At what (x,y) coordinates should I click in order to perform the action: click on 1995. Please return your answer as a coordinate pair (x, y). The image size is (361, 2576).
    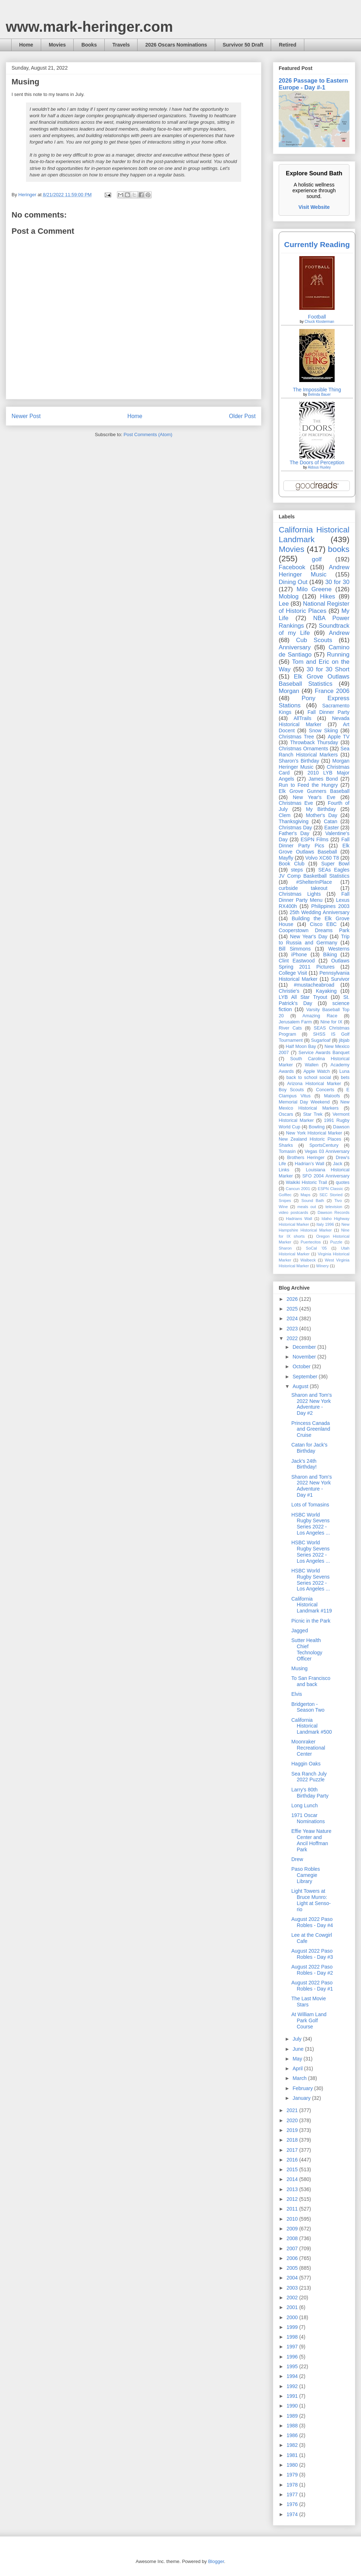
    Looking at the image, I should click on (293, 2366).